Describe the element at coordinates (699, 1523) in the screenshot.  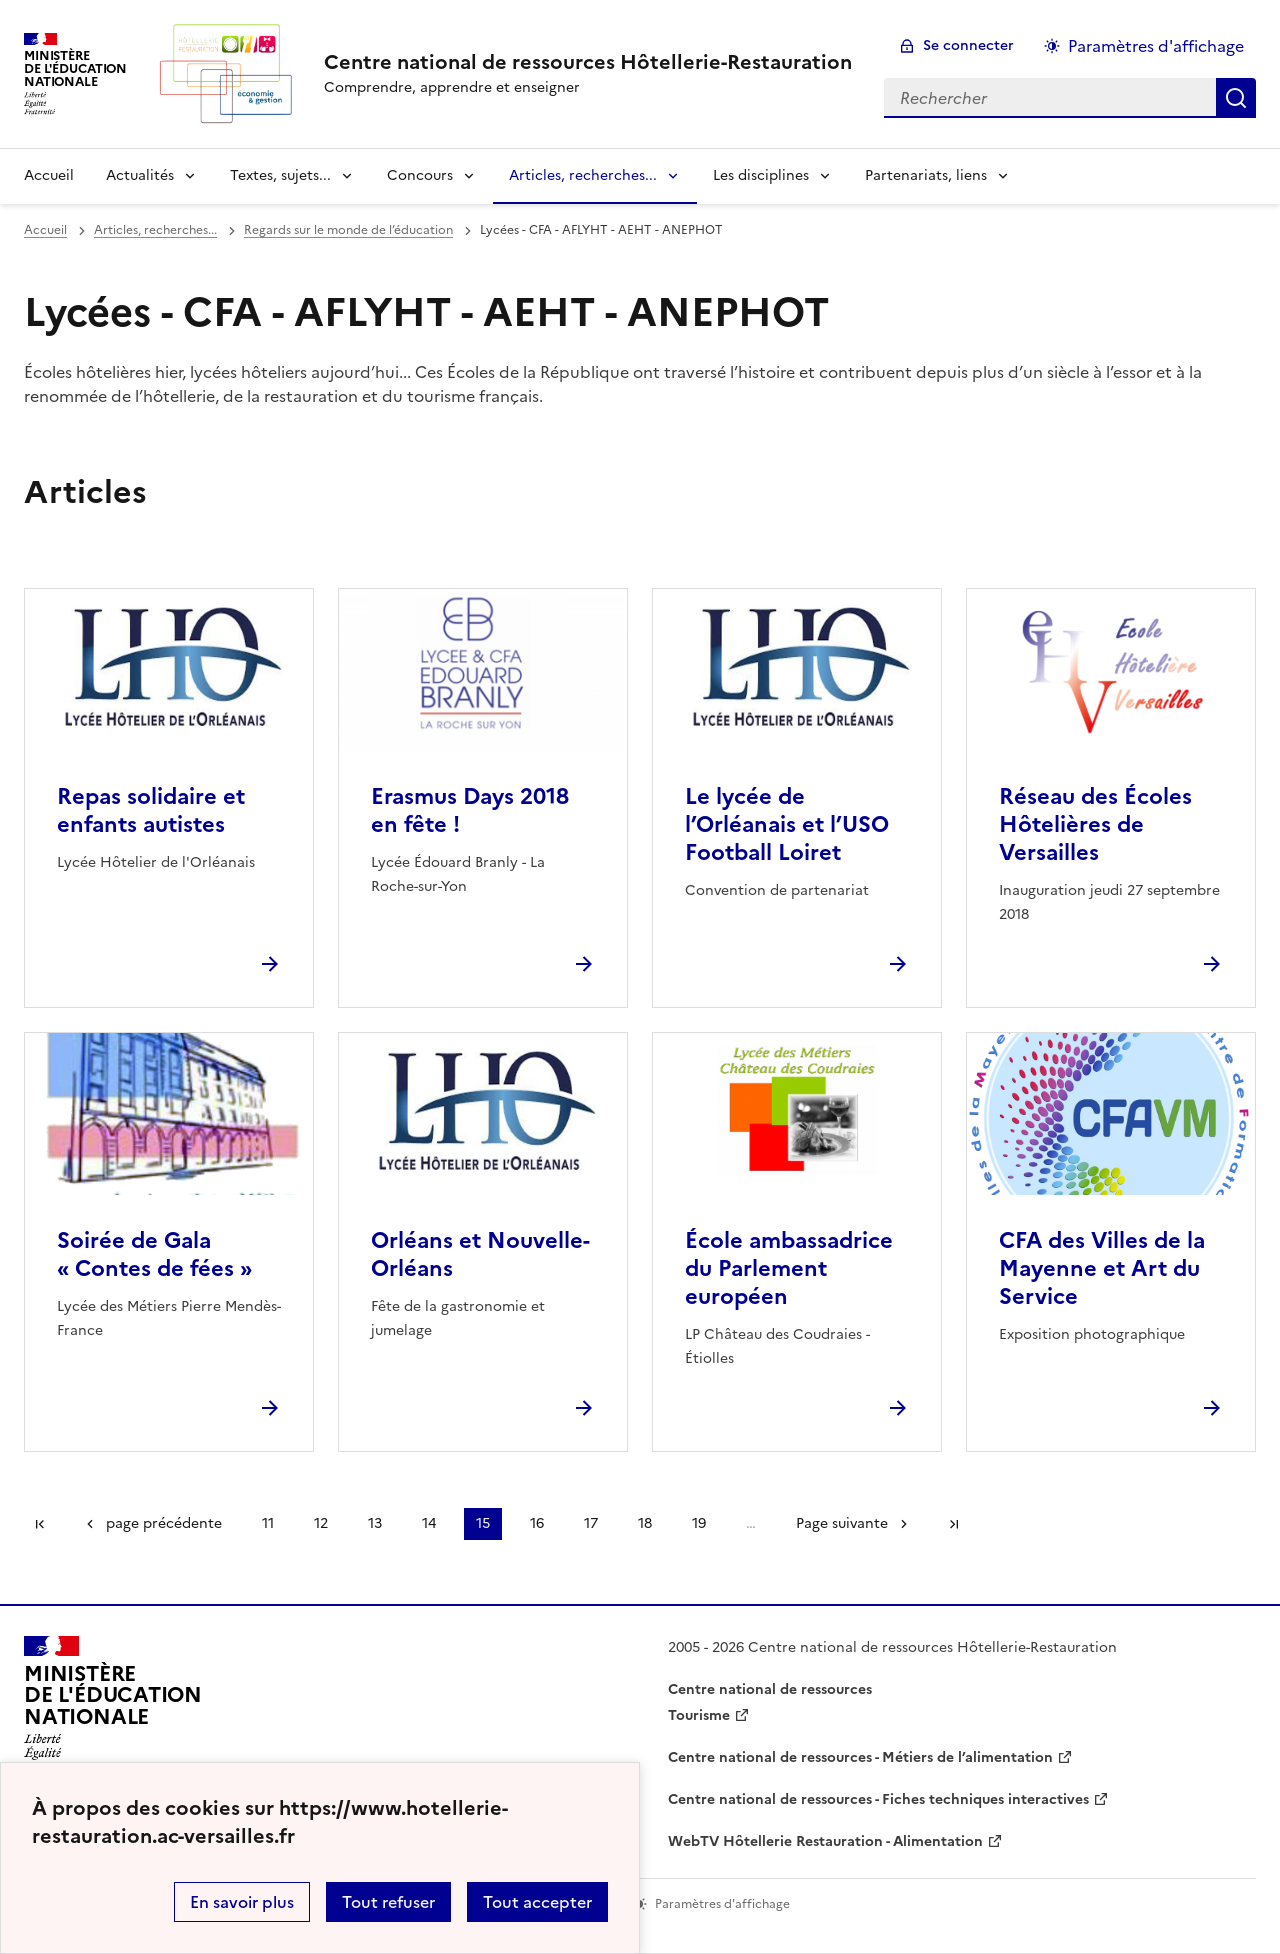
I see `19 [Aller à la page 19]` at that location.